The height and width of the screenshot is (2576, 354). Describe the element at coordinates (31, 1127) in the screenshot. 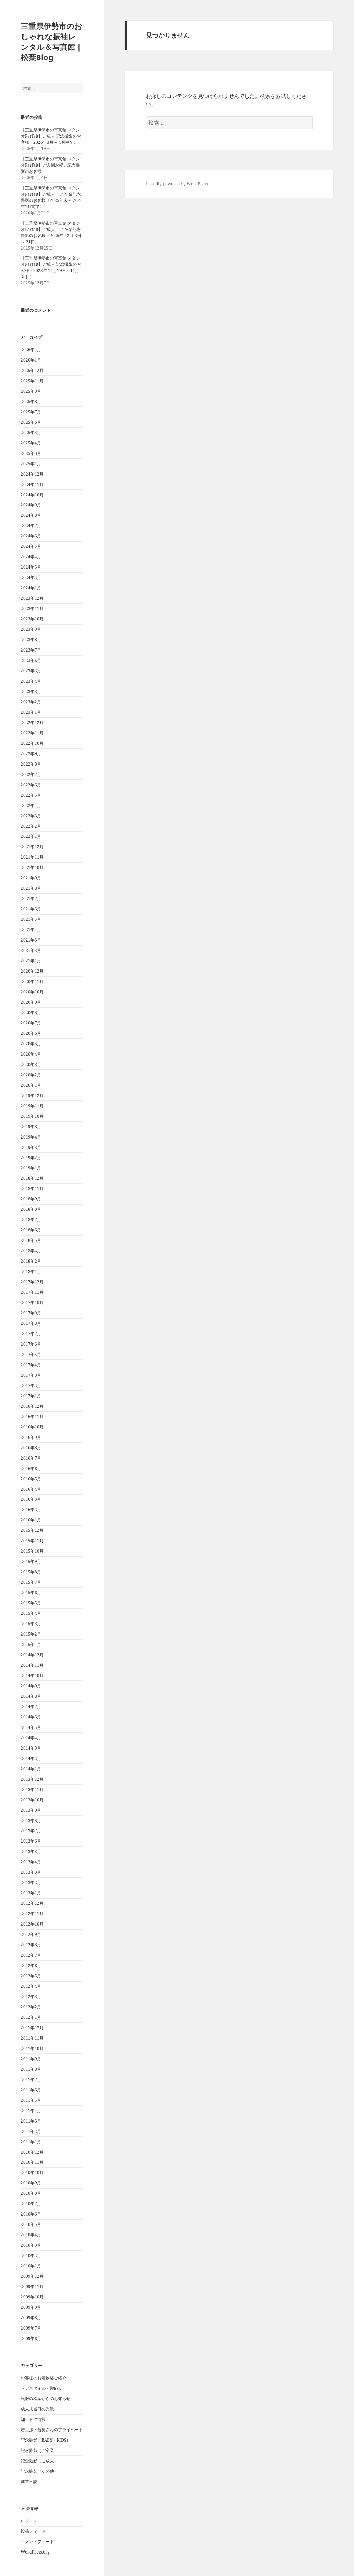

I see `2019年8月` at that location.